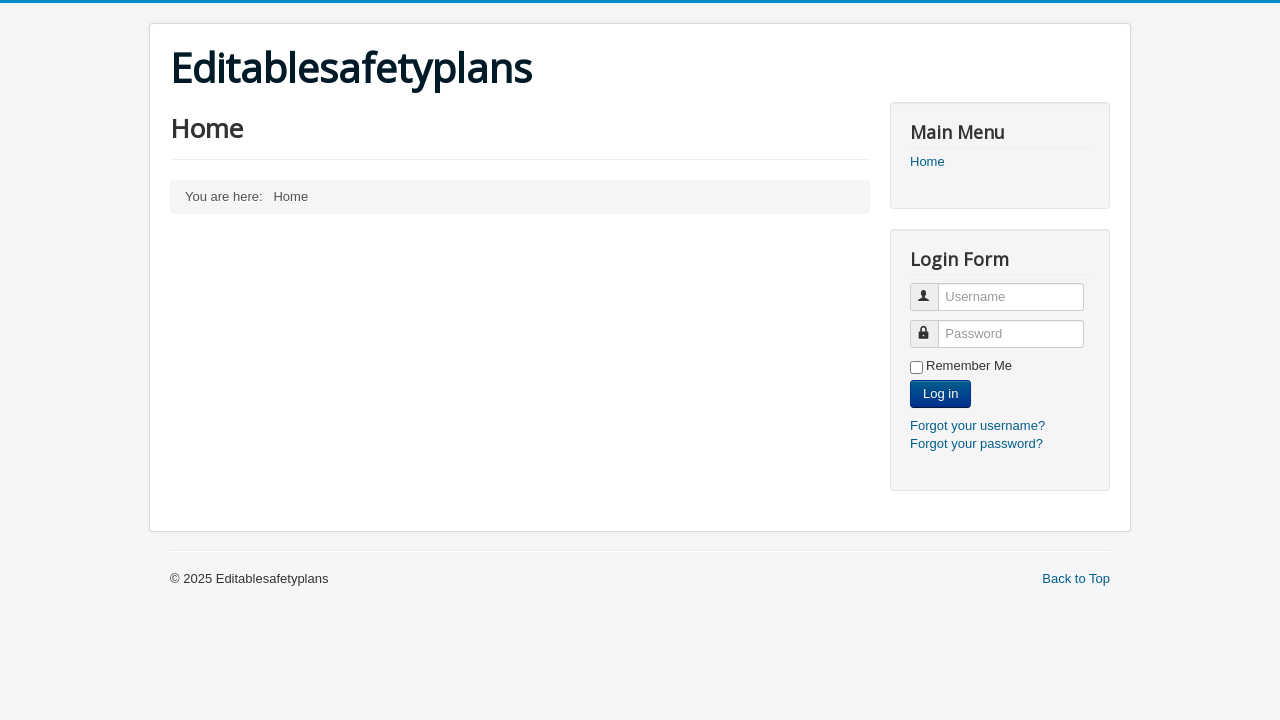 This screenshot has width=1280, height=720. I want to click on Log in, so click(940, 393).